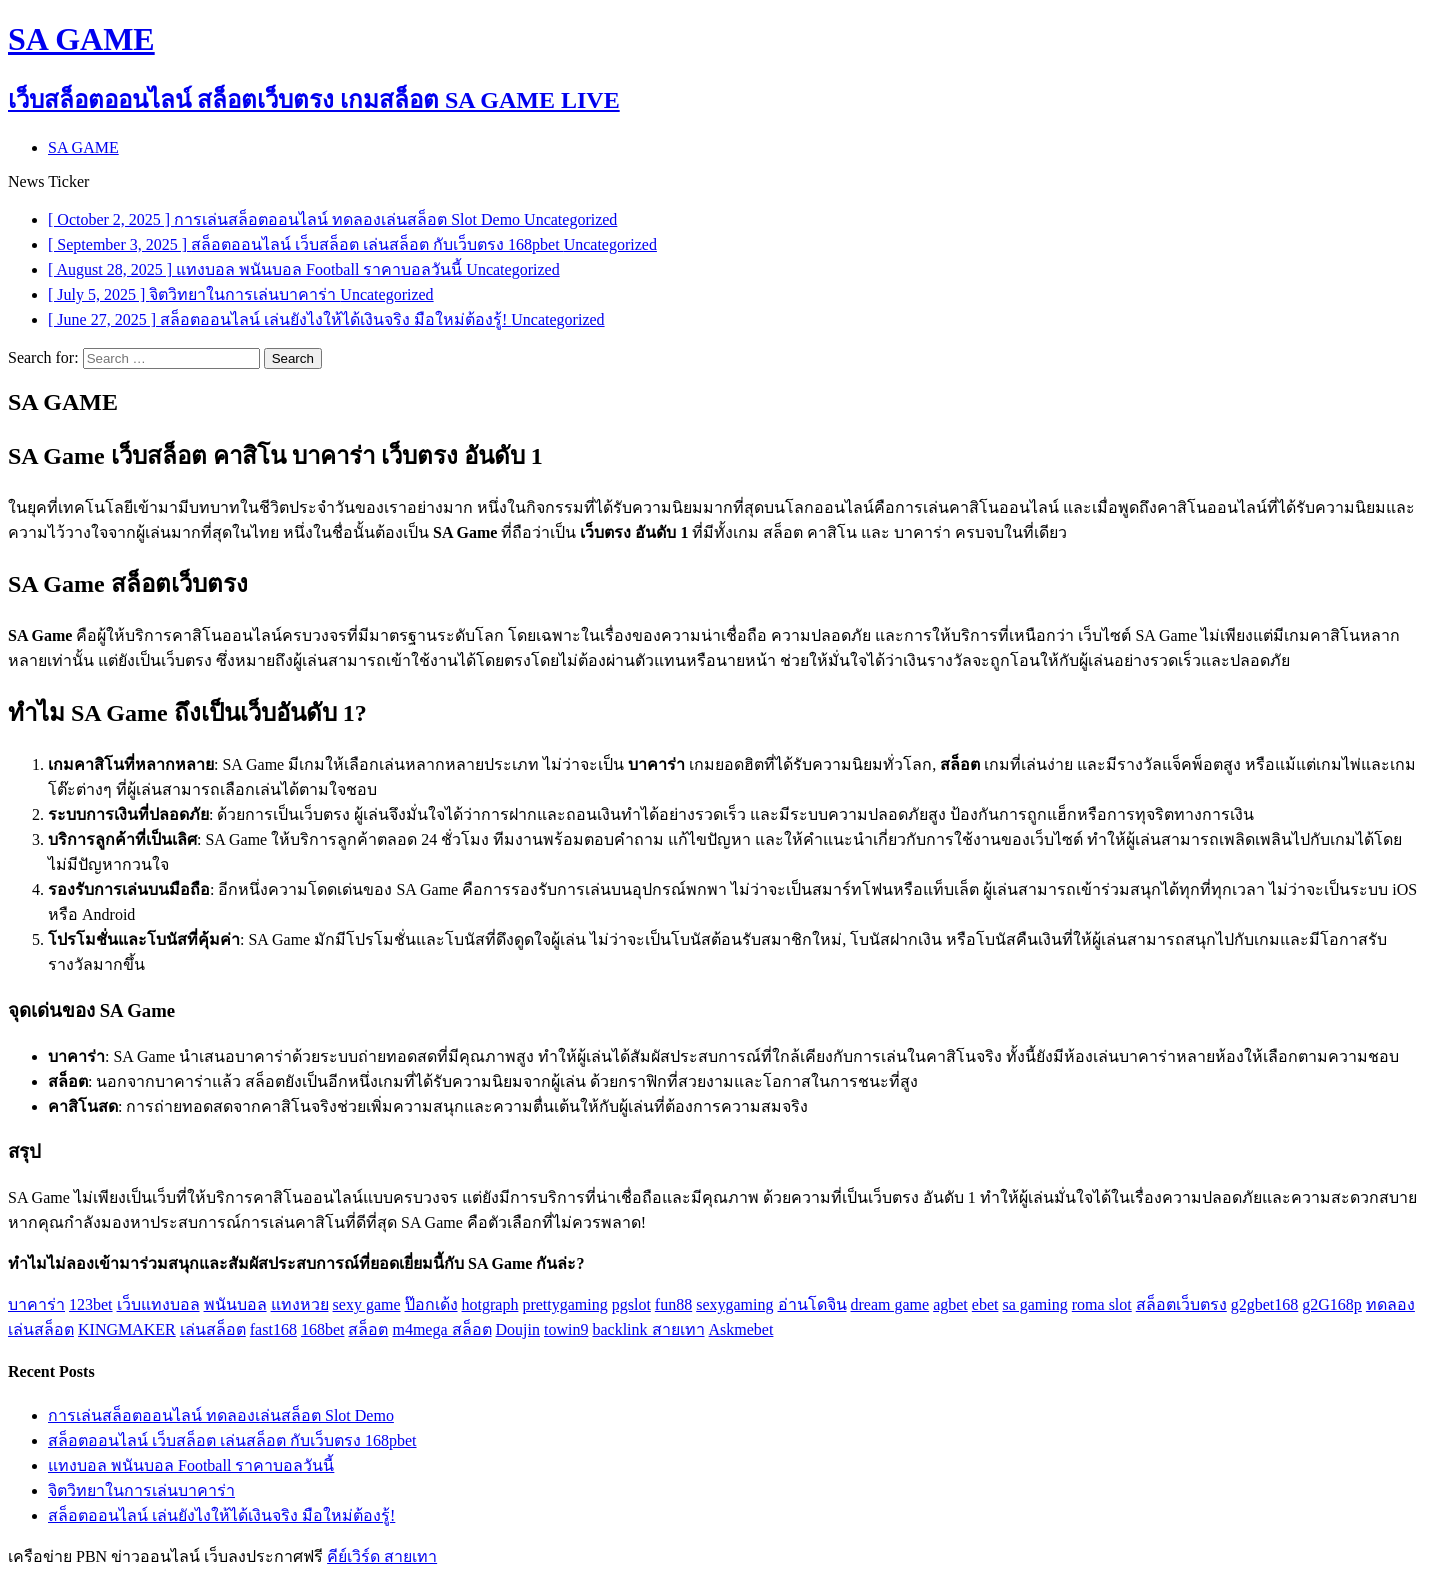 The image size is (1440, 1585). What do you see at coordinates (441, 1329) in the screenshot?
I see `m4mega สล็อต` at bounding box center [441, 1329].